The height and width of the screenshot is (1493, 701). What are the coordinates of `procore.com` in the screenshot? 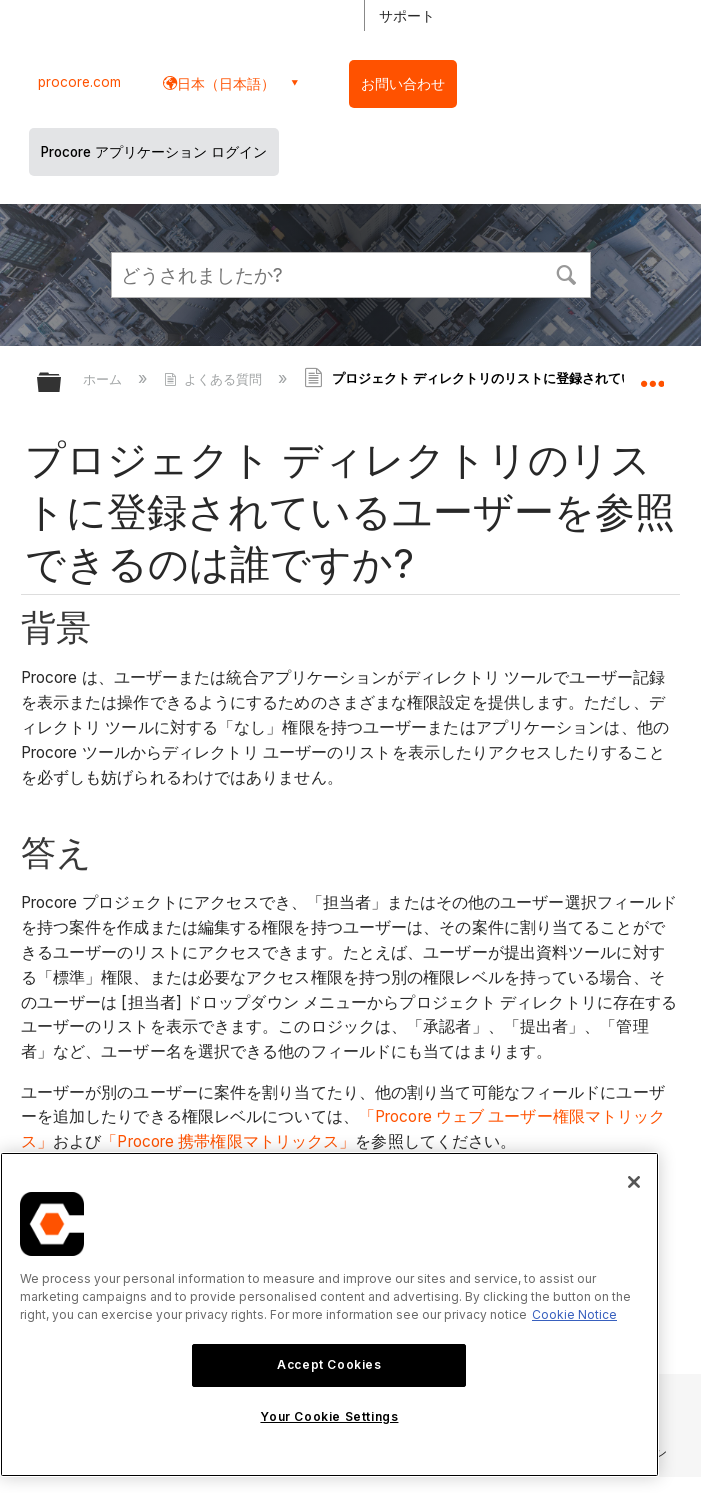 It's located at (79, 82).